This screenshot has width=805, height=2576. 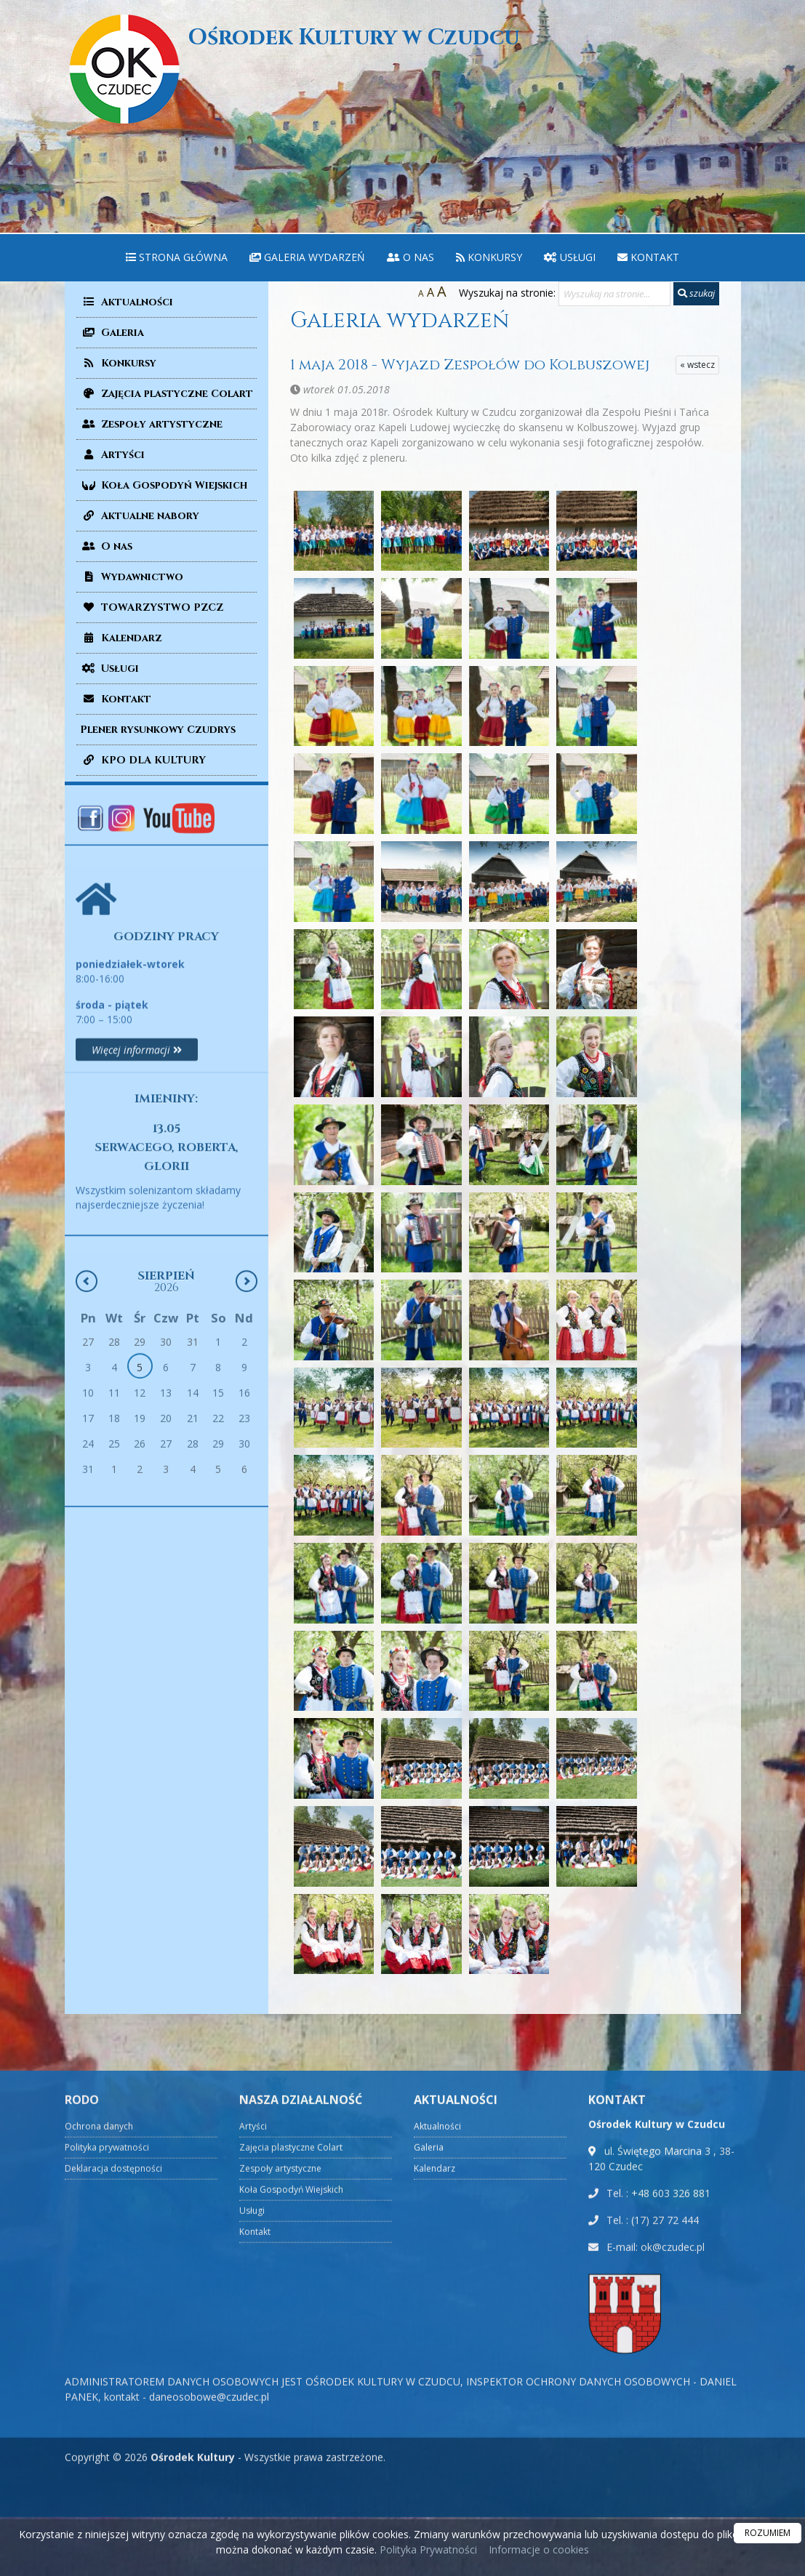 What do you see at coordinates (163, 485) in the screenshot?
I see `Koła Gospodyń Wiejskich` at bounding box center [163, 485].